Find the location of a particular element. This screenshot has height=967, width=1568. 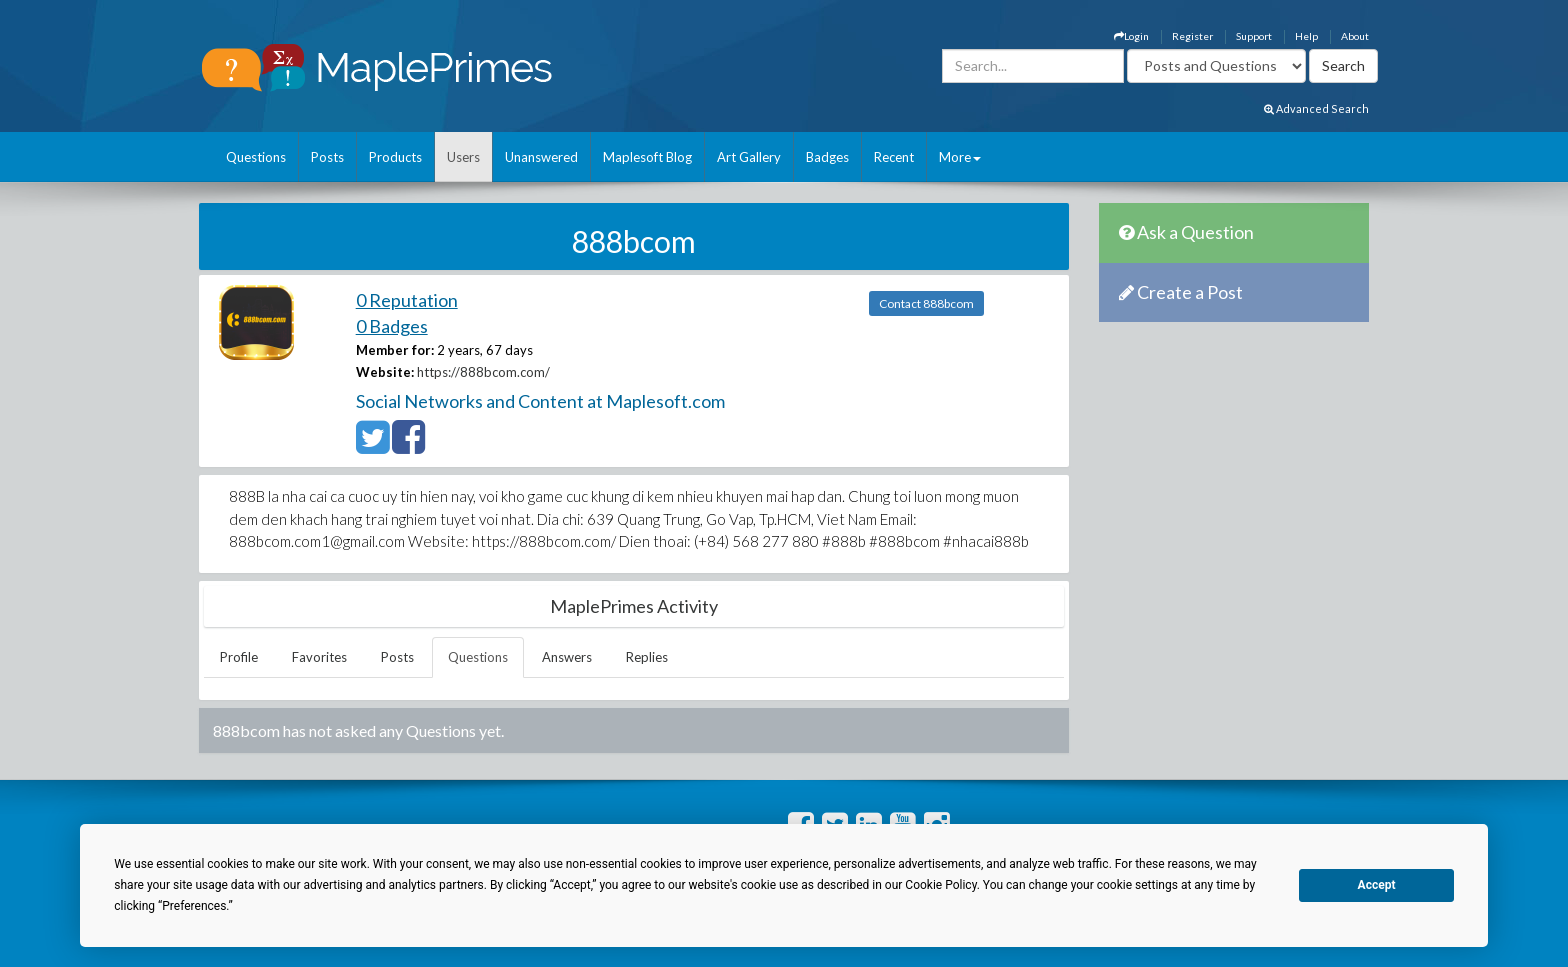

Member for: is located at coordinates (395, 350).